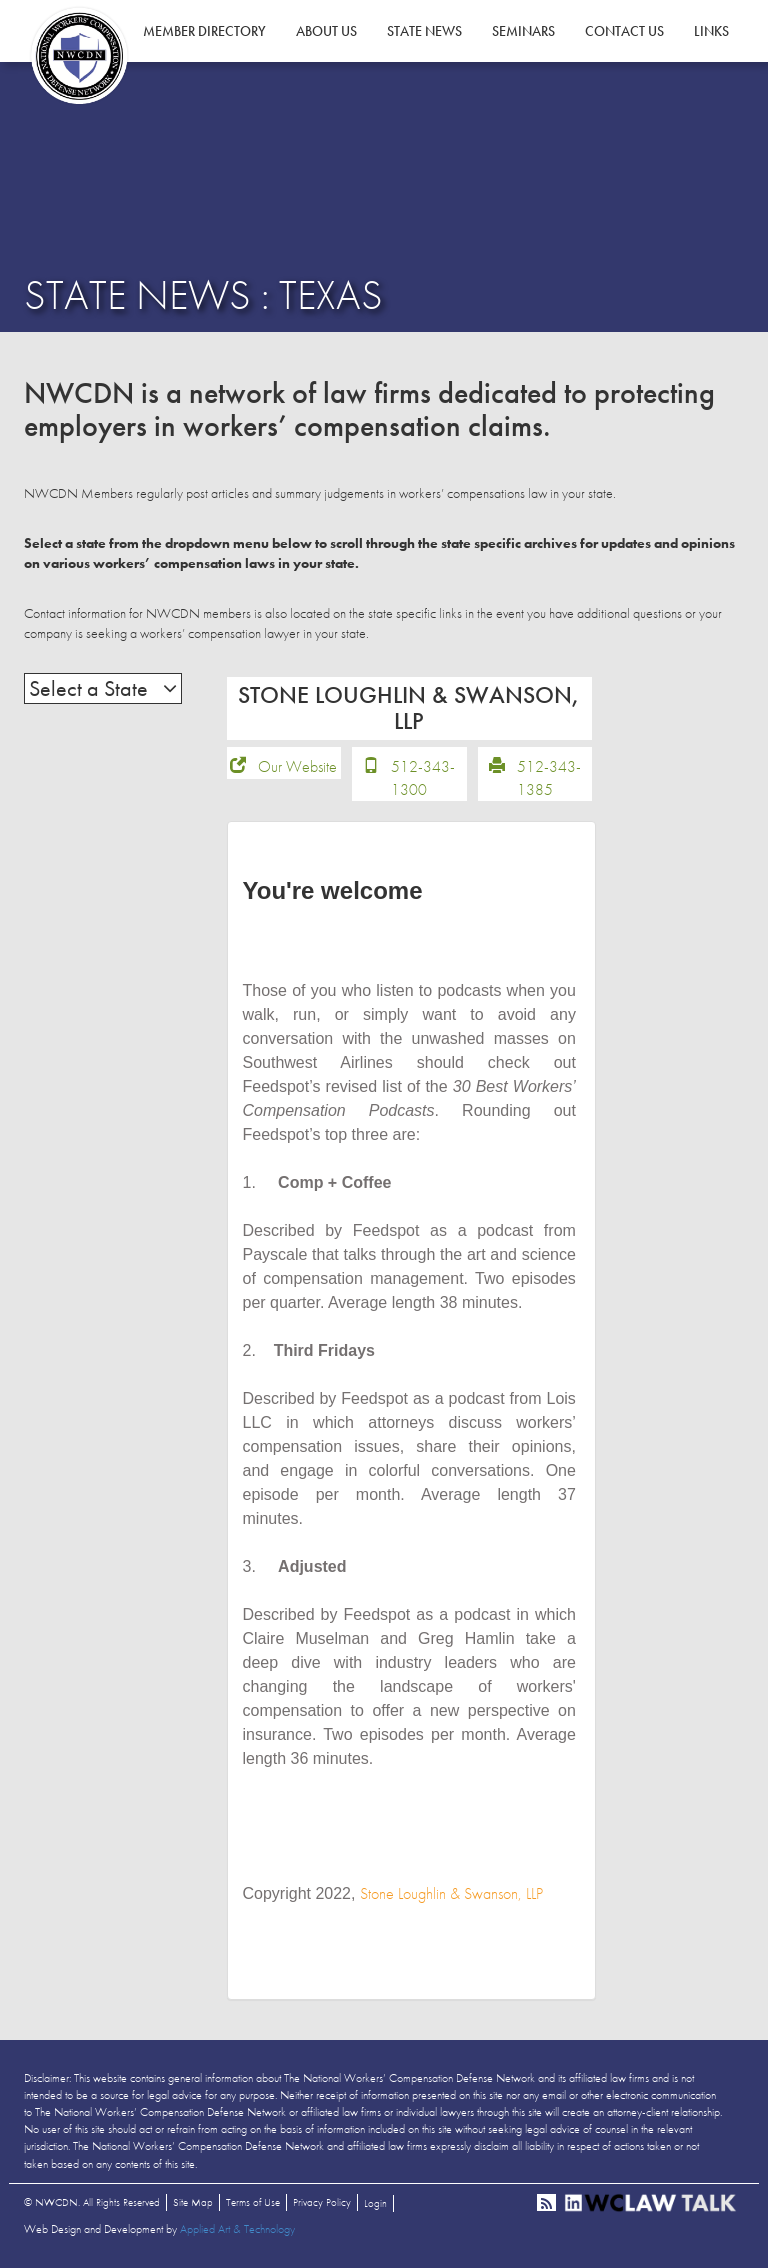  I want to click on Privacy Policy, so click(322, 2202).